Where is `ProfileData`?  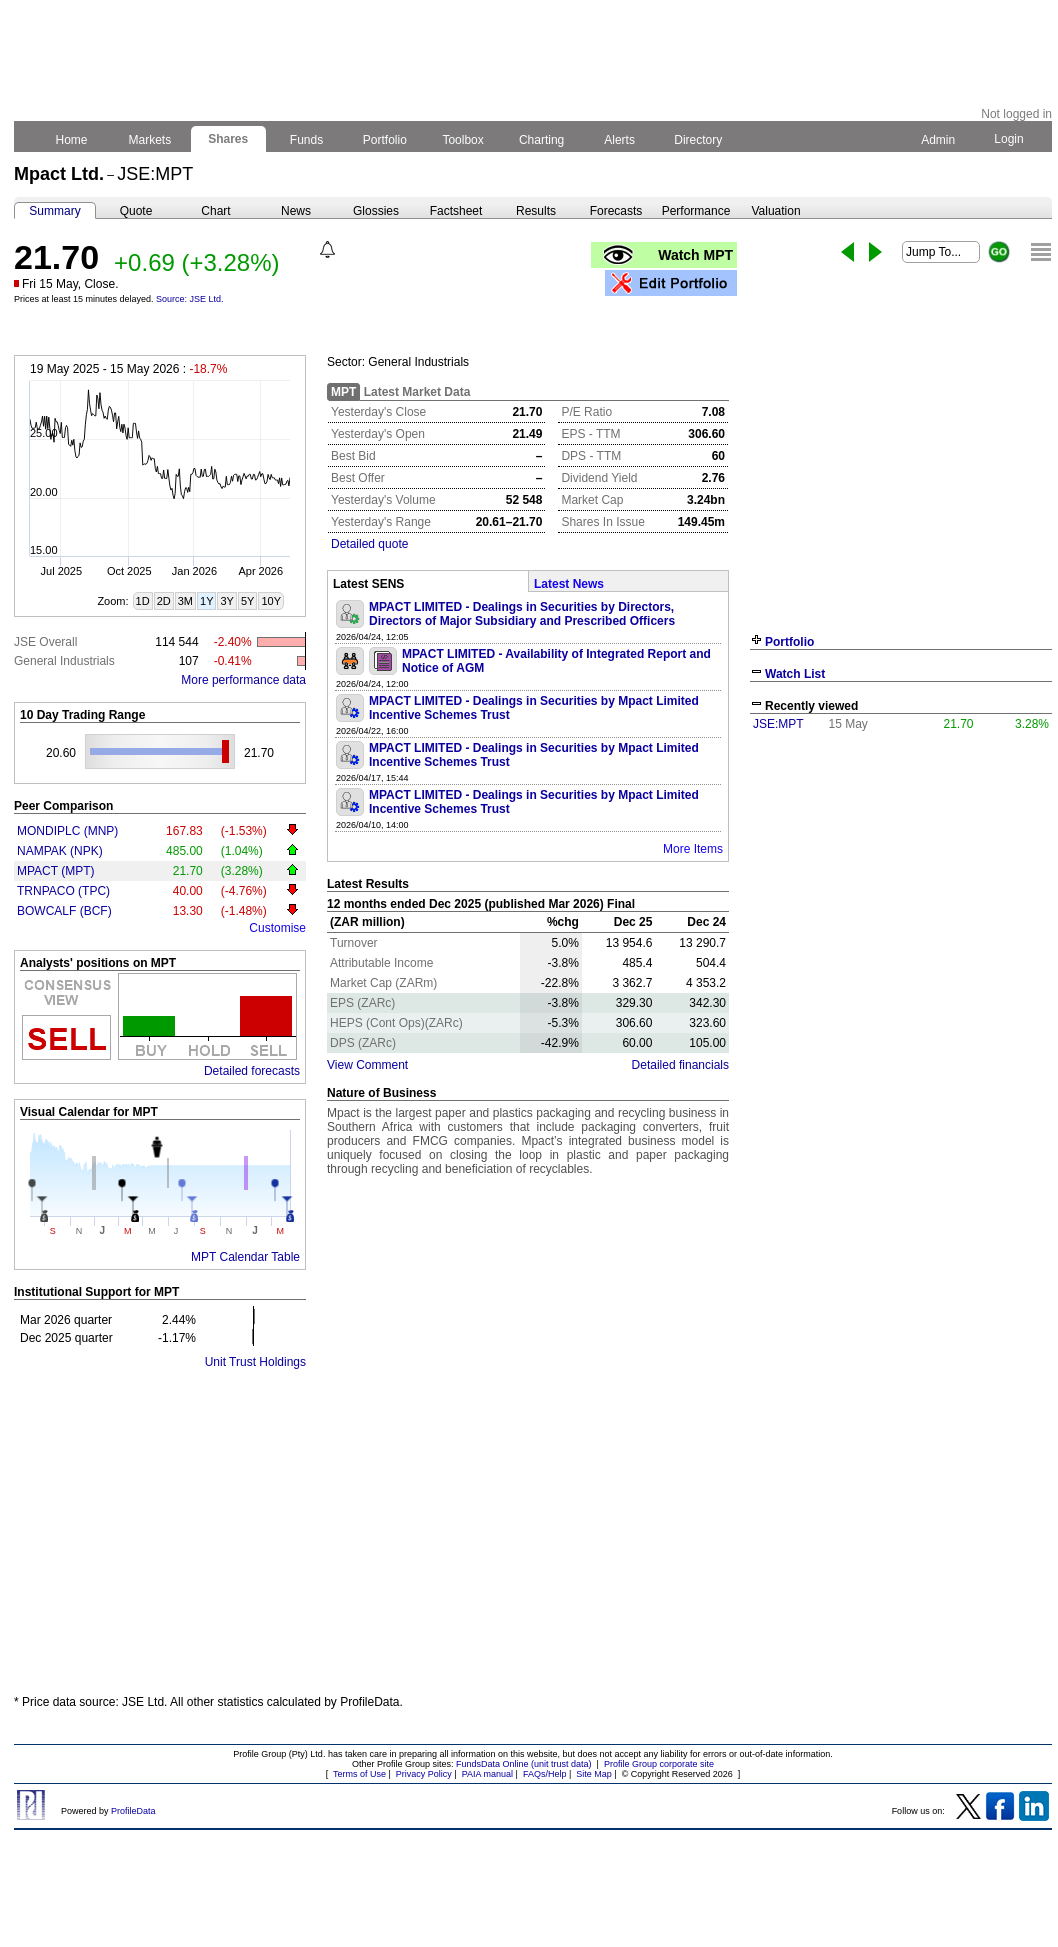
ProfileData is located at coordinates (133, 1811).